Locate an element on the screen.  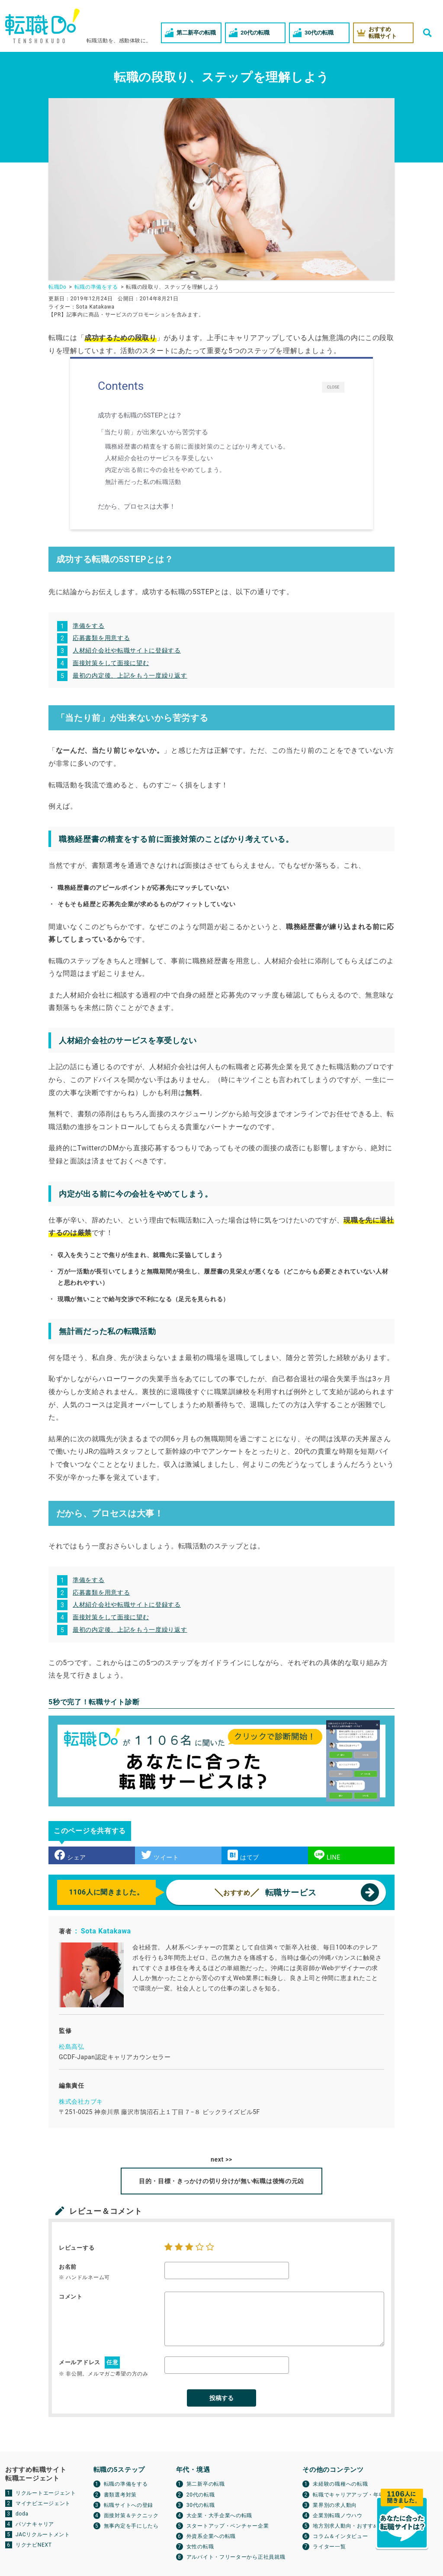
面接対策＆テクニック is located at coordinates (131, 2515).